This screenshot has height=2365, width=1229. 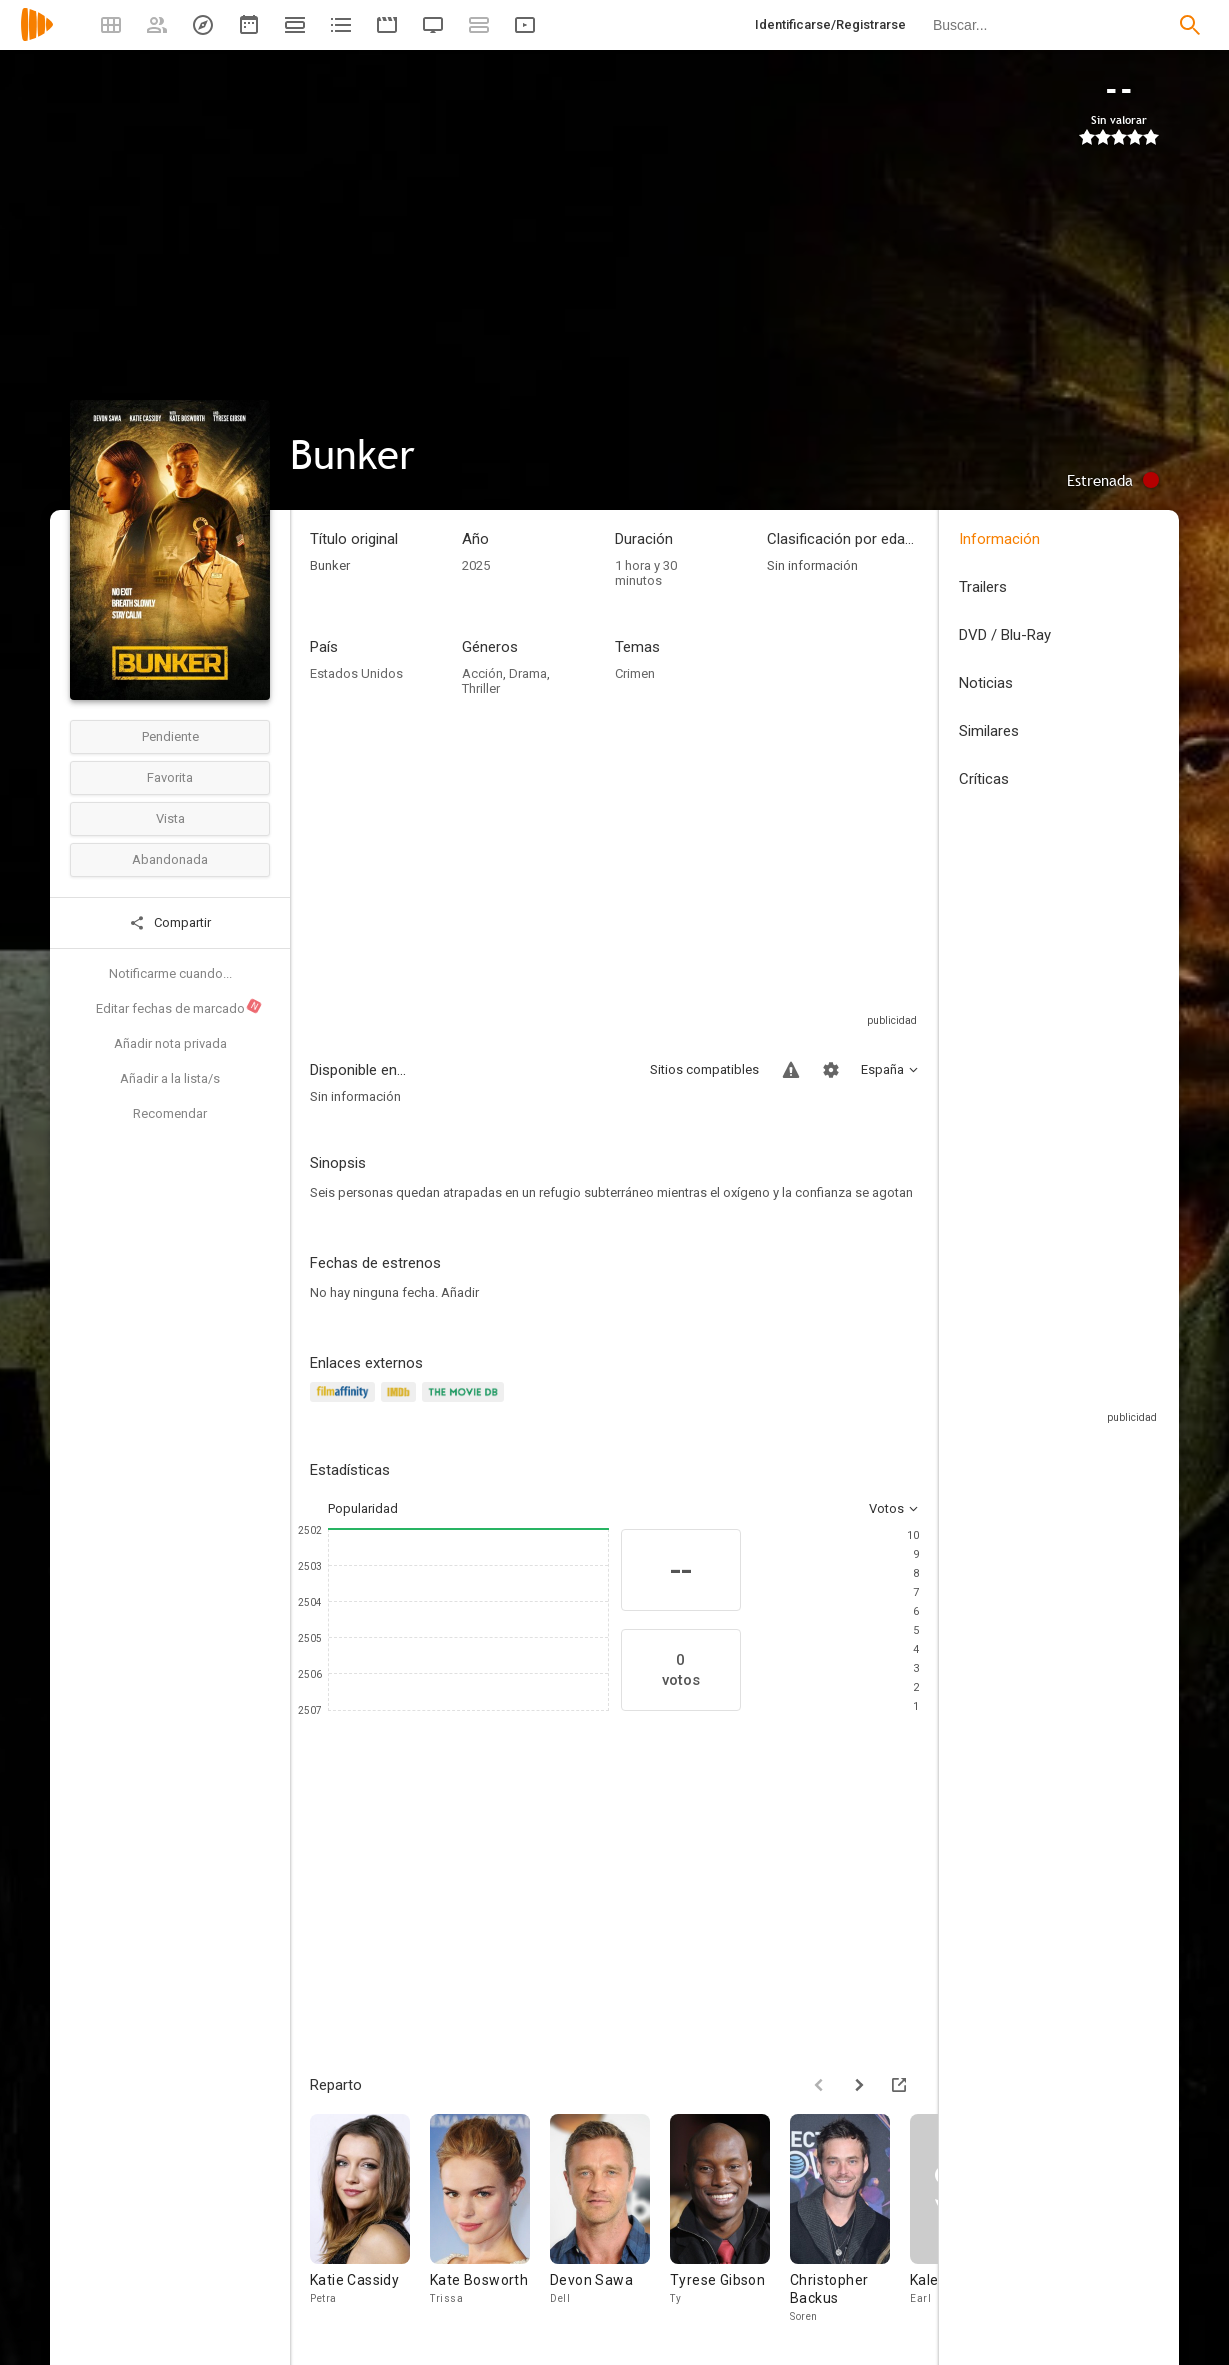 What do you see at coordinates (490, 2219) in the screenshot?
I see `[Kate Bosworth]` at bounding box center [490, 2219].